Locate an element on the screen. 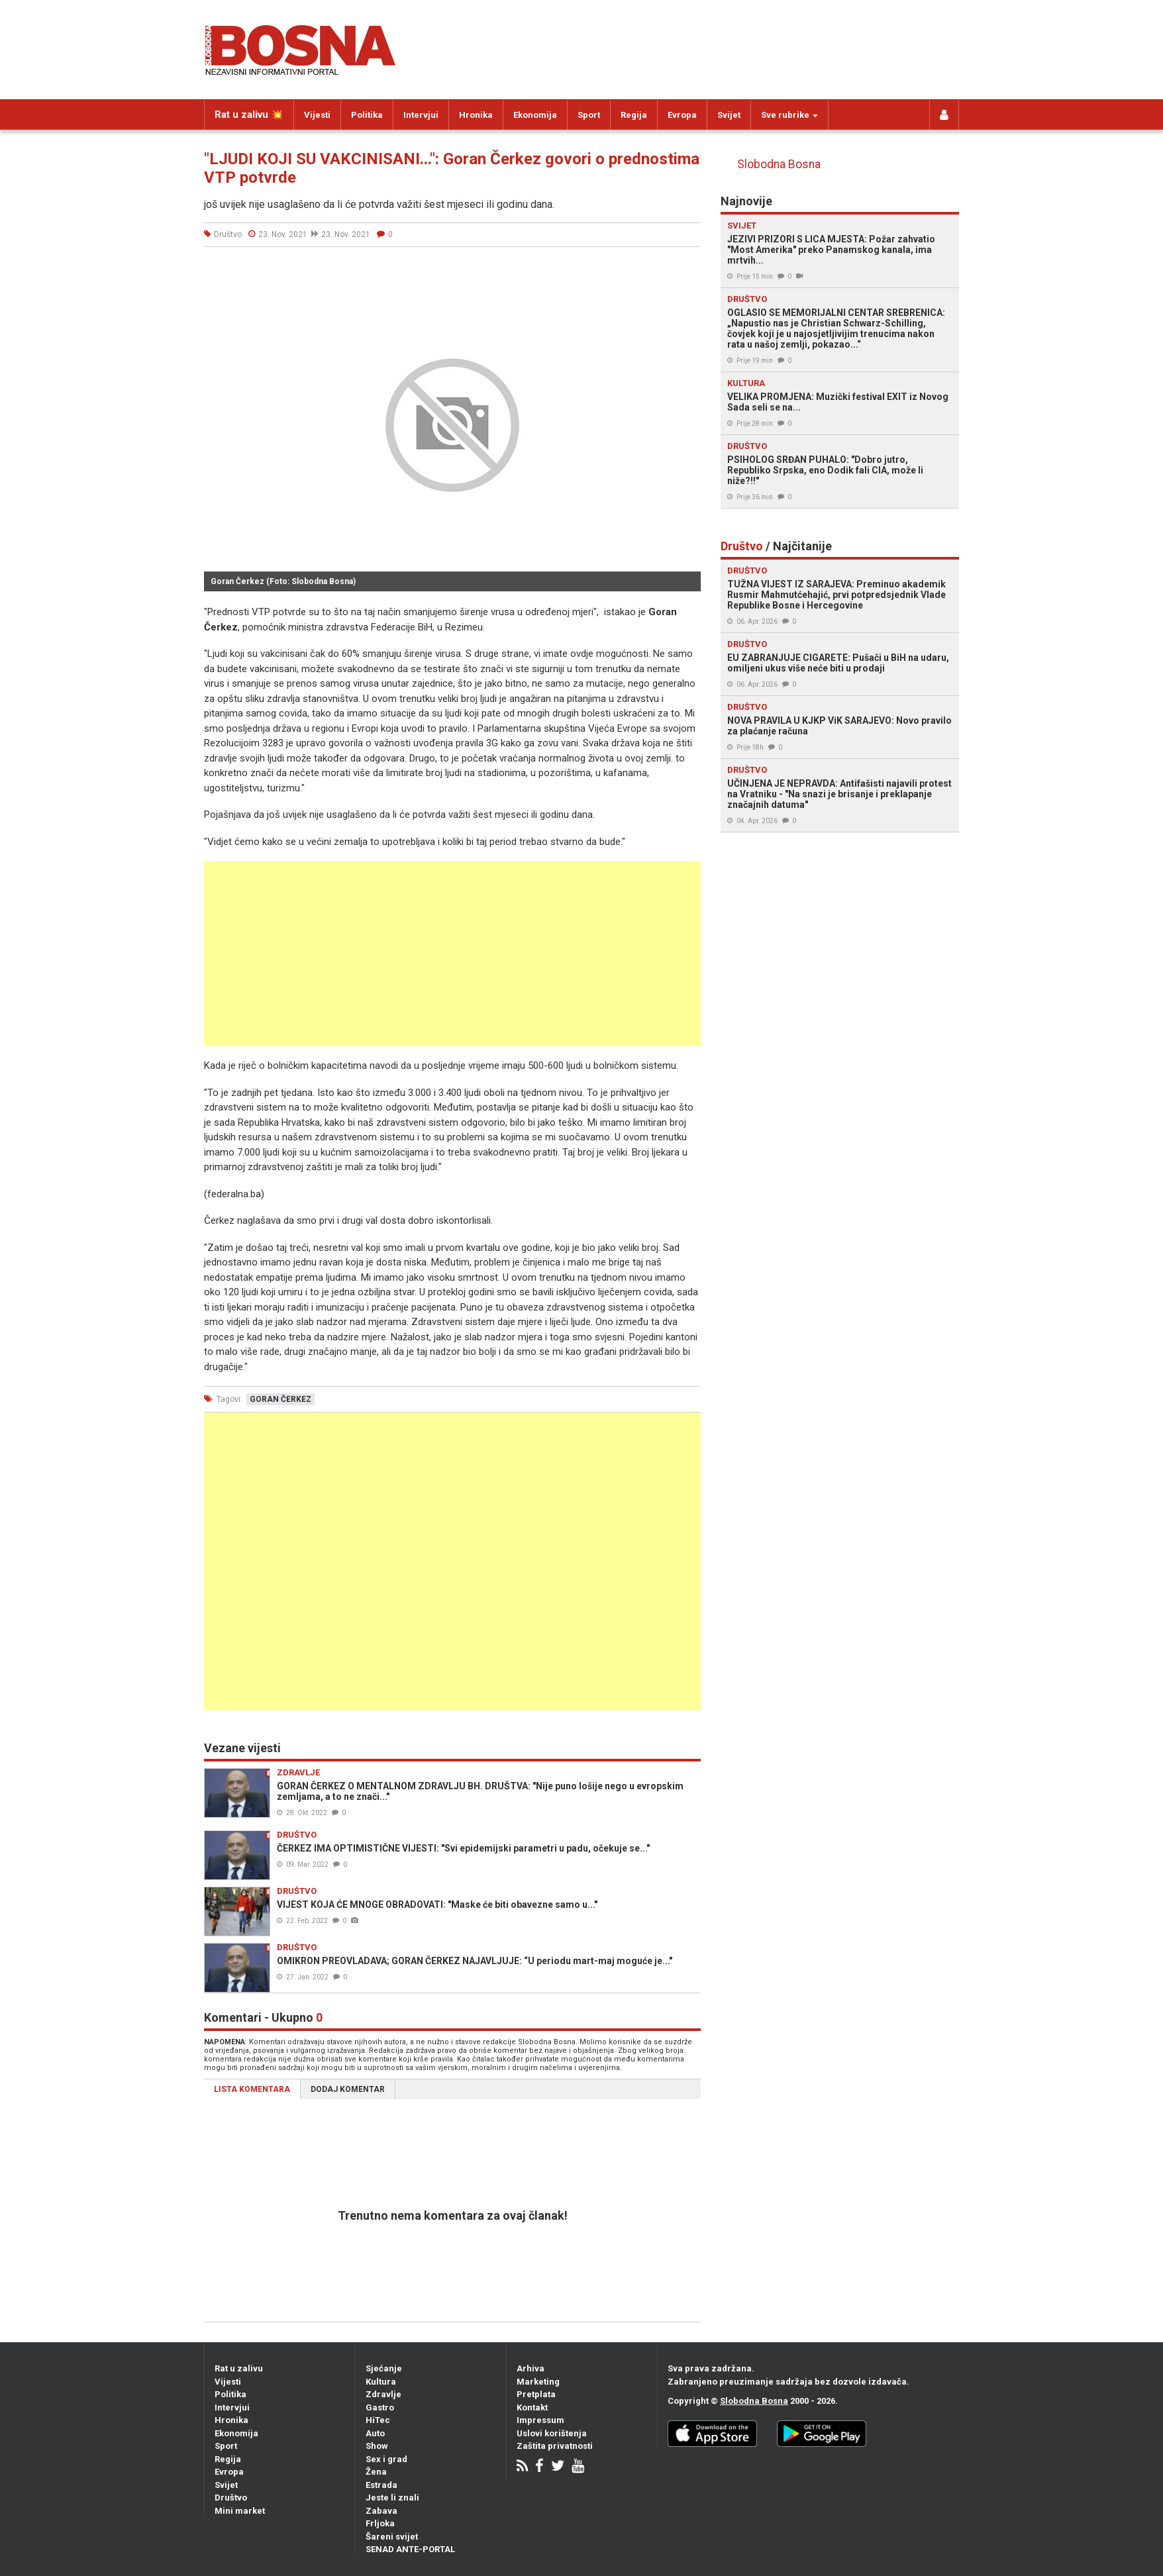  Uslovi korištenja is located at coordinates (552, 2433).